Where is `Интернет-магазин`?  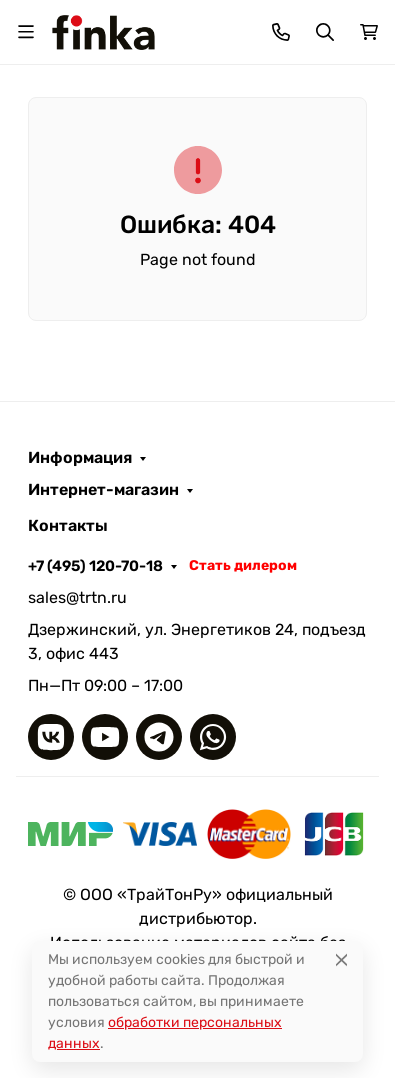
Интернет-магазин is located at coordinates (103, 490).